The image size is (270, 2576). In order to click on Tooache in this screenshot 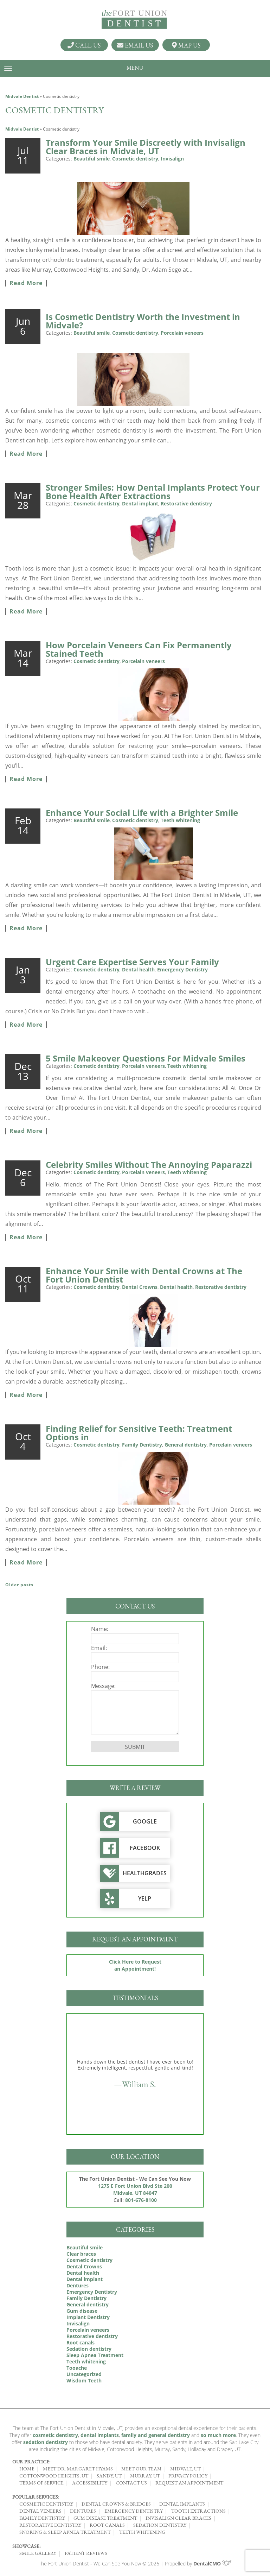, I will do `click(76, 2367)`.